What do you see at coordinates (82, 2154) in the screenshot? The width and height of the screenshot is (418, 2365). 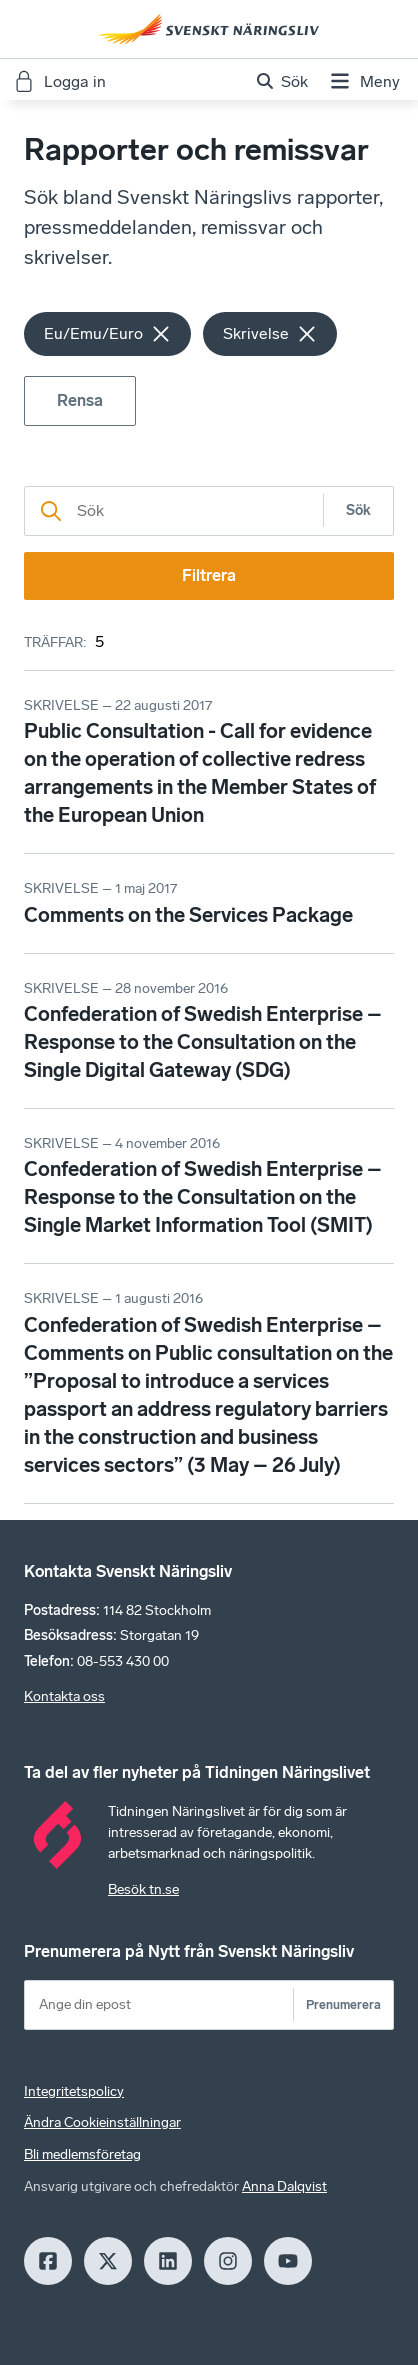 I see `Bli medlemsföretag` at bounding box center [82, 2154].